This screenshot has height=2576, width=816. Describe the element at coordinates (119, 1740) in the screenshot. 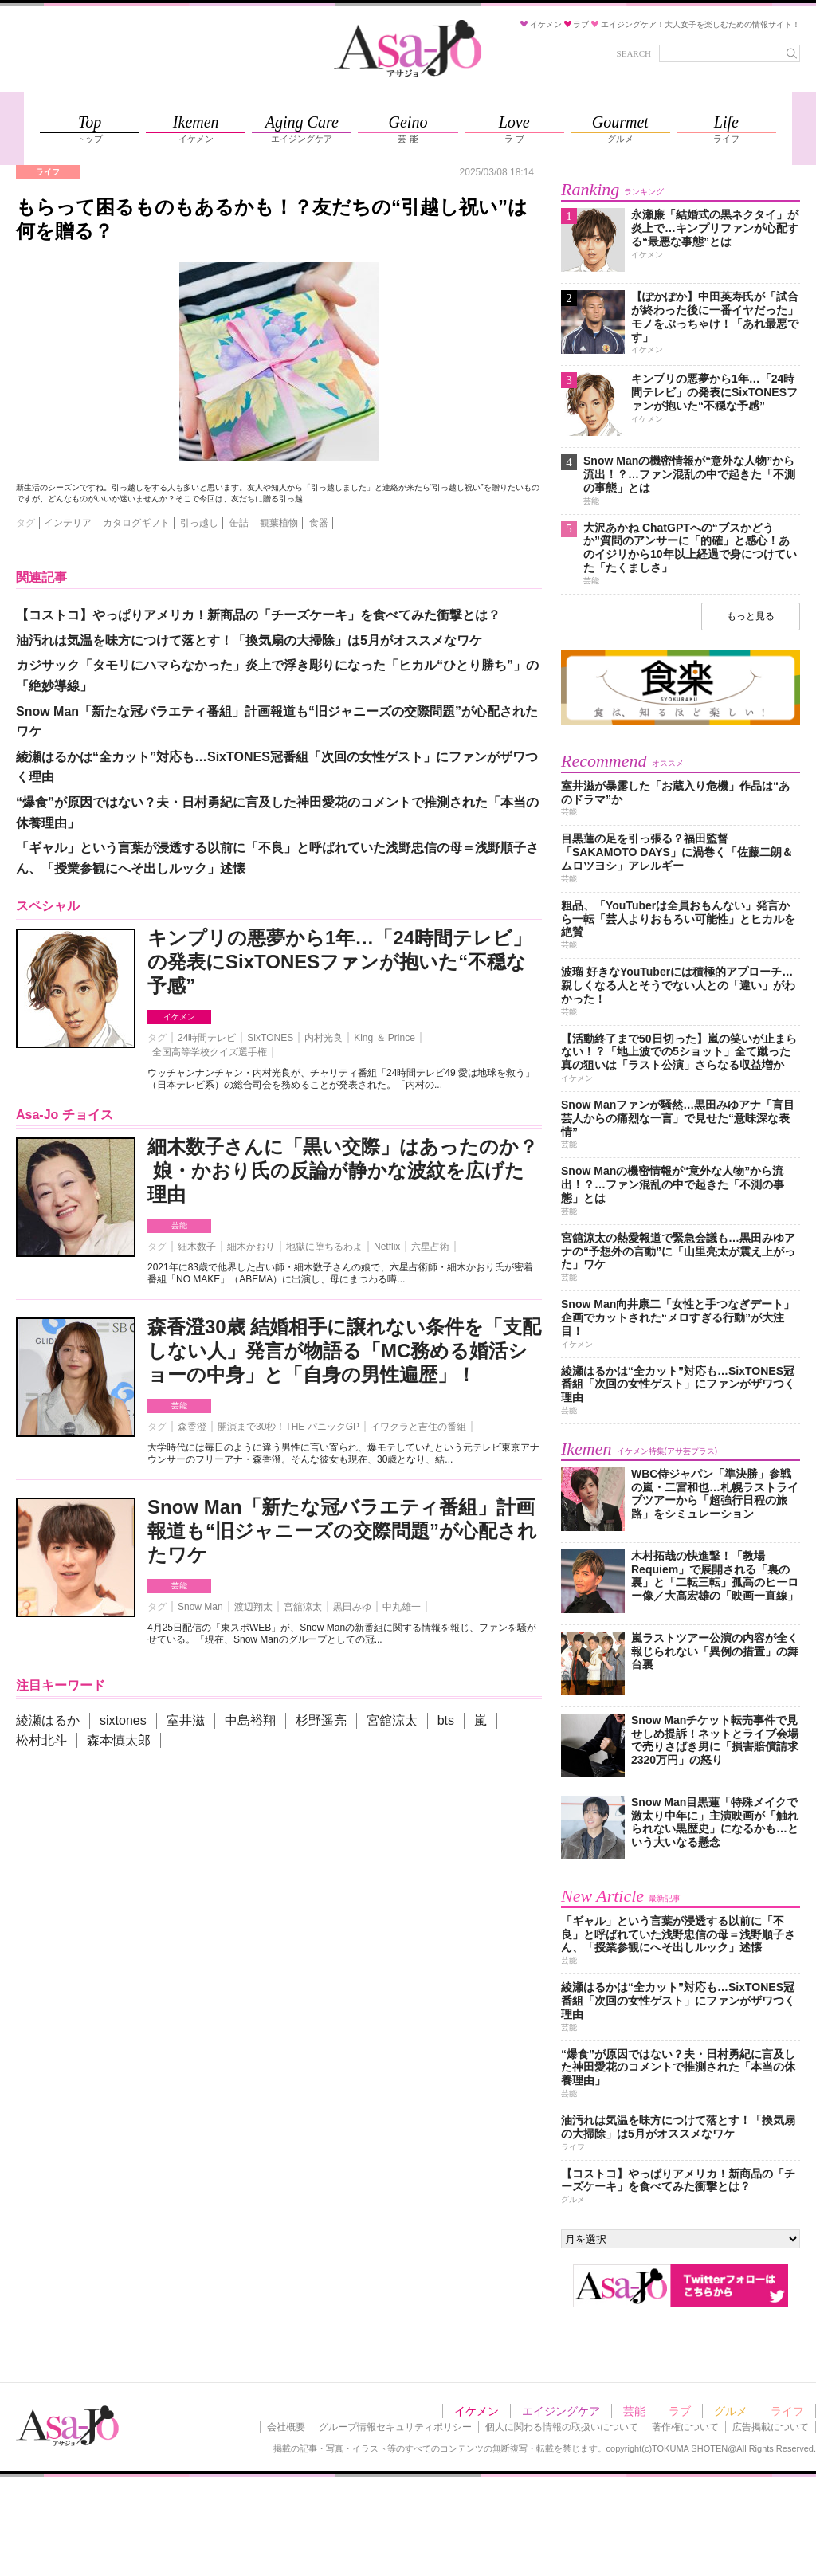

I see `森本慎太郎` at that location.